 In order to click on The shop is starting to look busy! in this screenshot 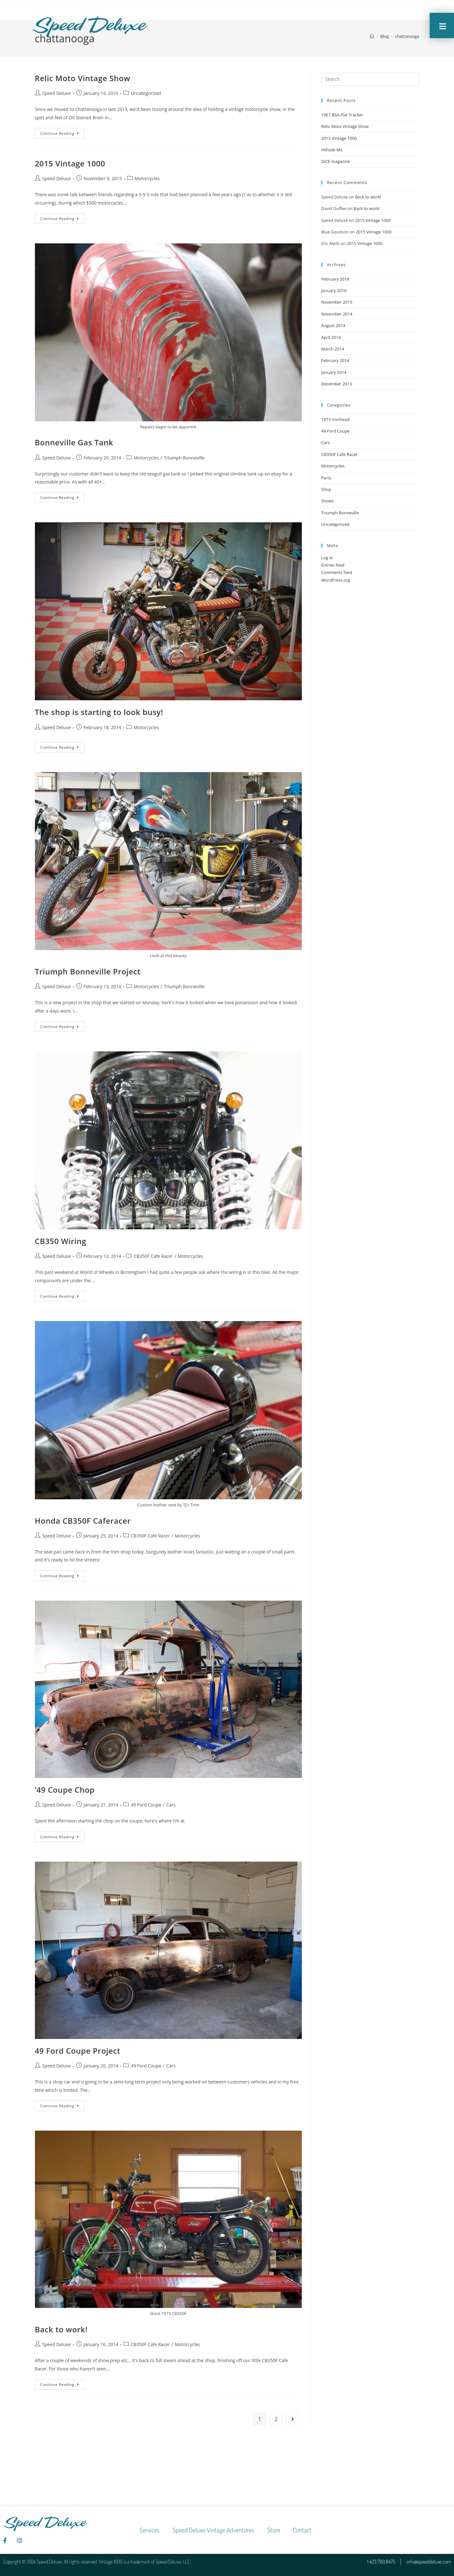, I will do `click(99, 712)`.